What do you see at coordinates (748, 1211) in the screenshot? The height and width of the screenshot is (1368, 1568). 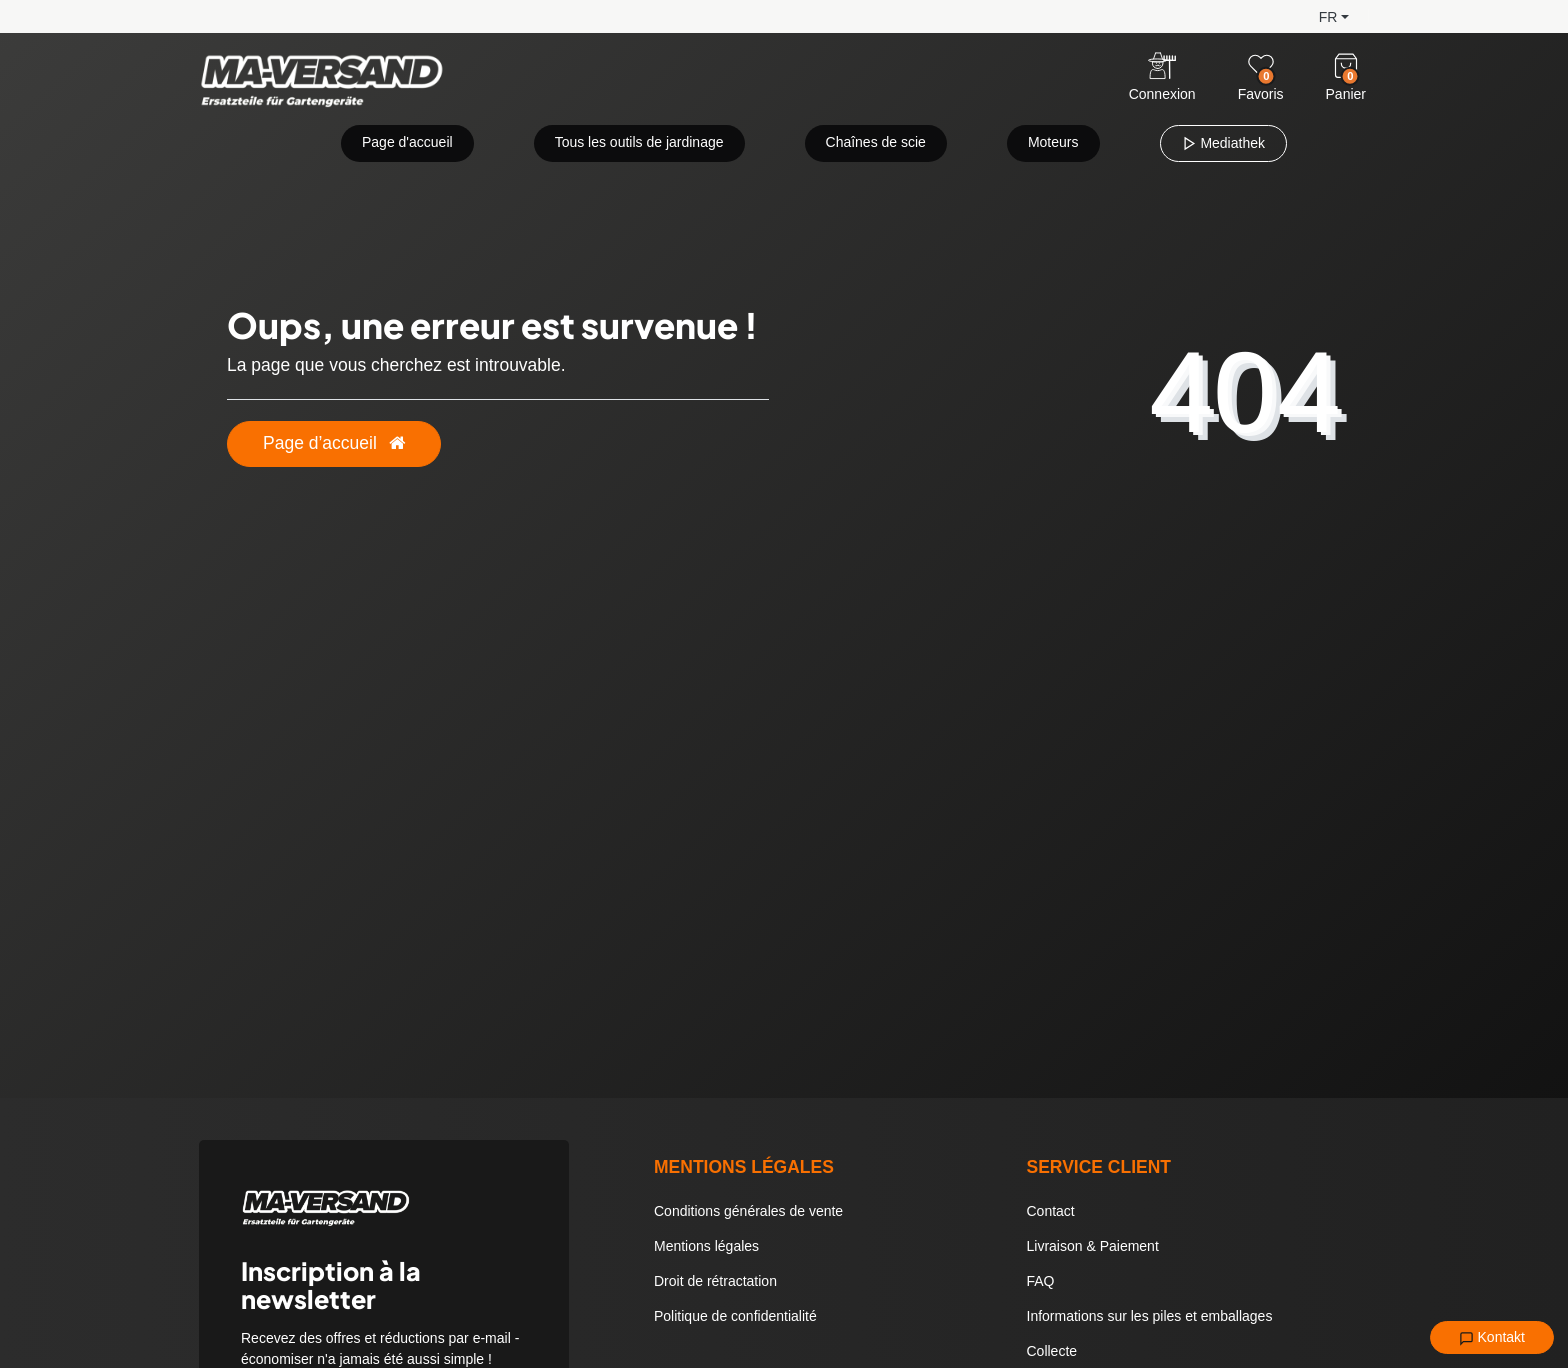 I see `Conditions générales de vente` at bounding box center [748, 1211].